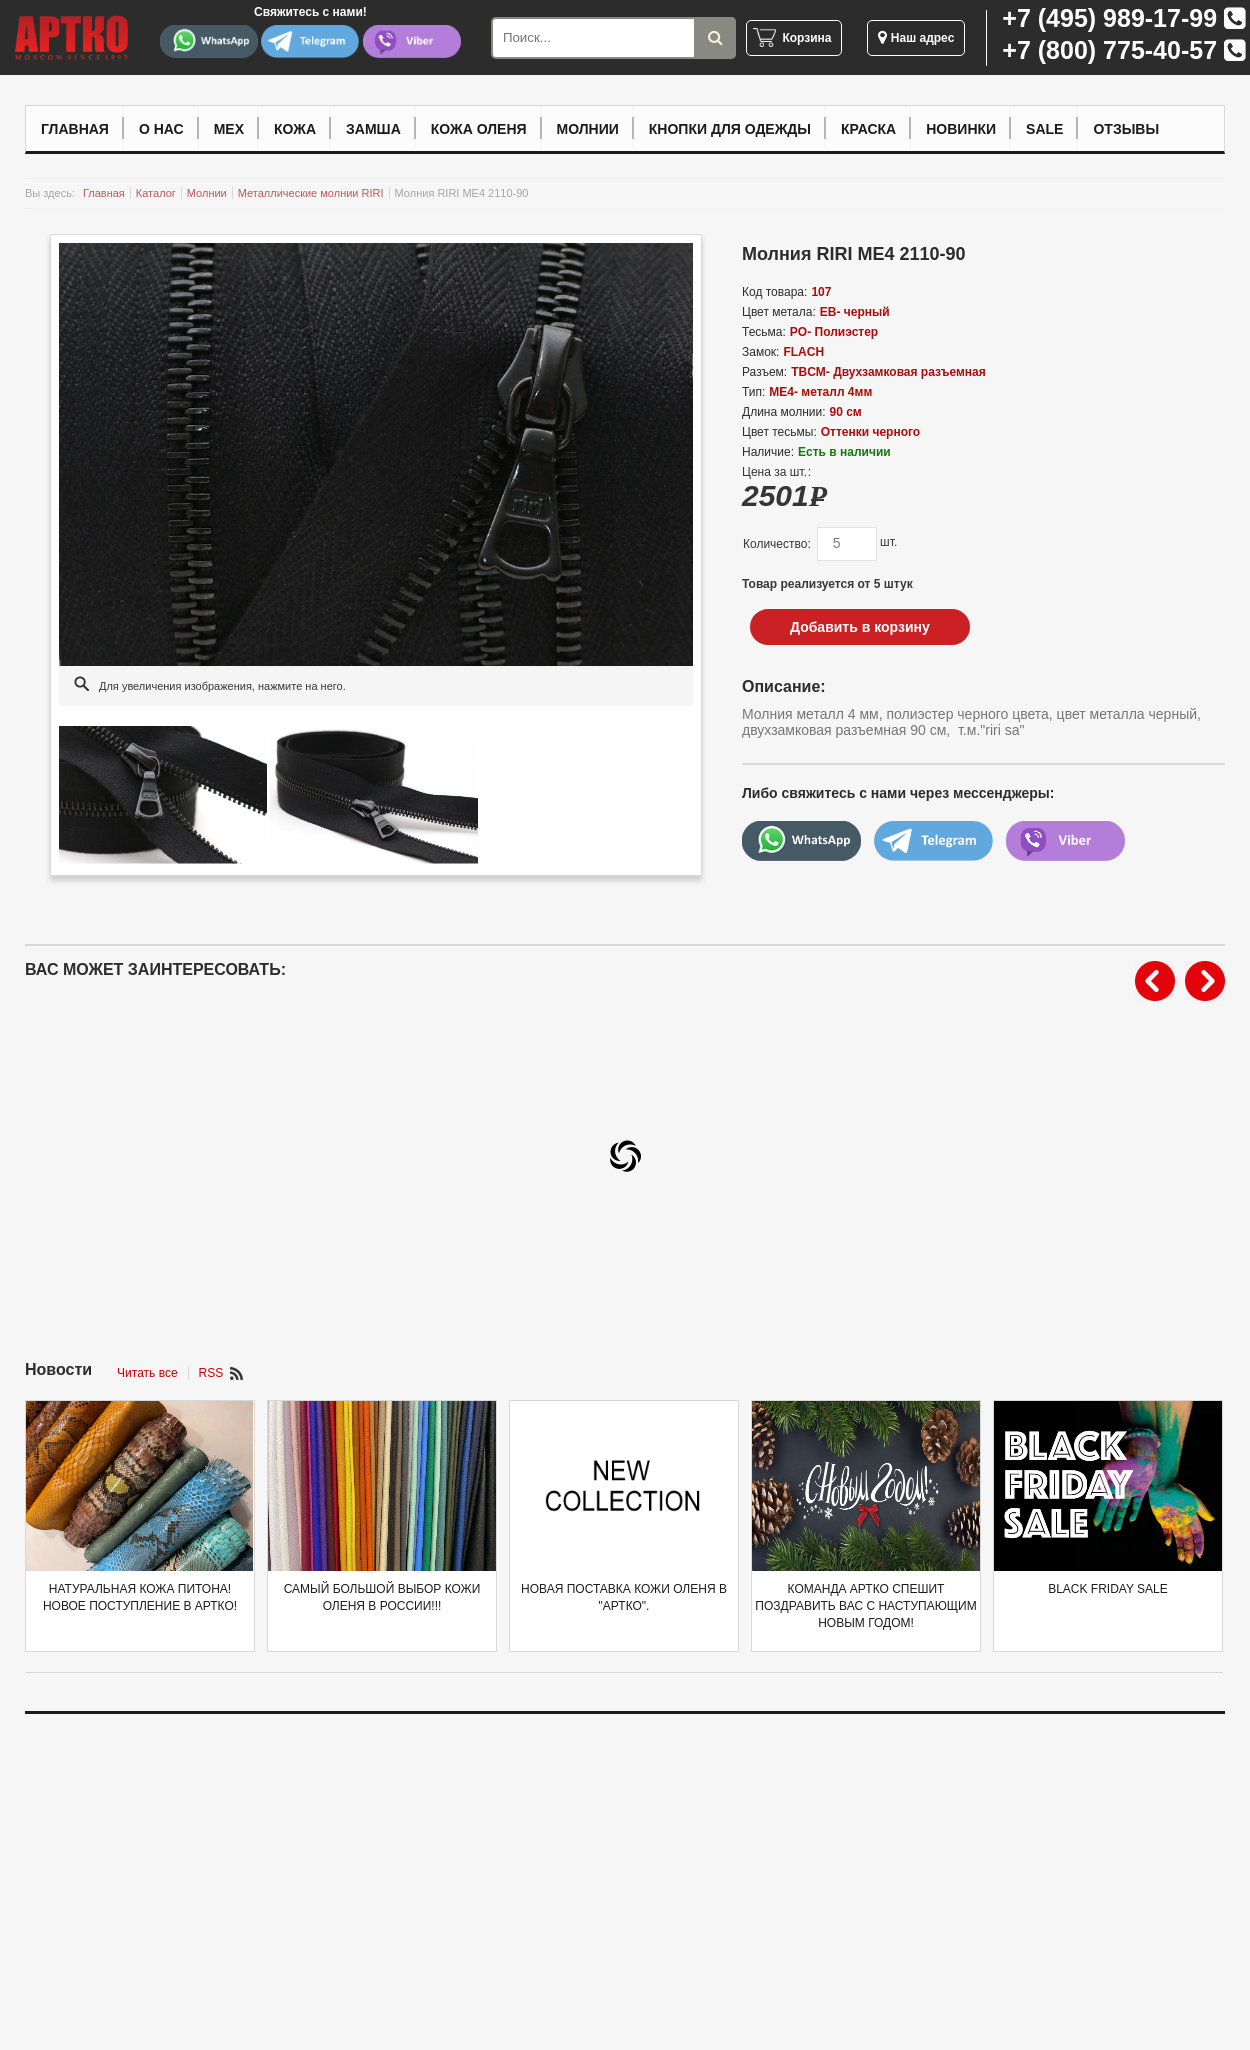  I want to click on Кнопки для одежды, so click(730, 129).